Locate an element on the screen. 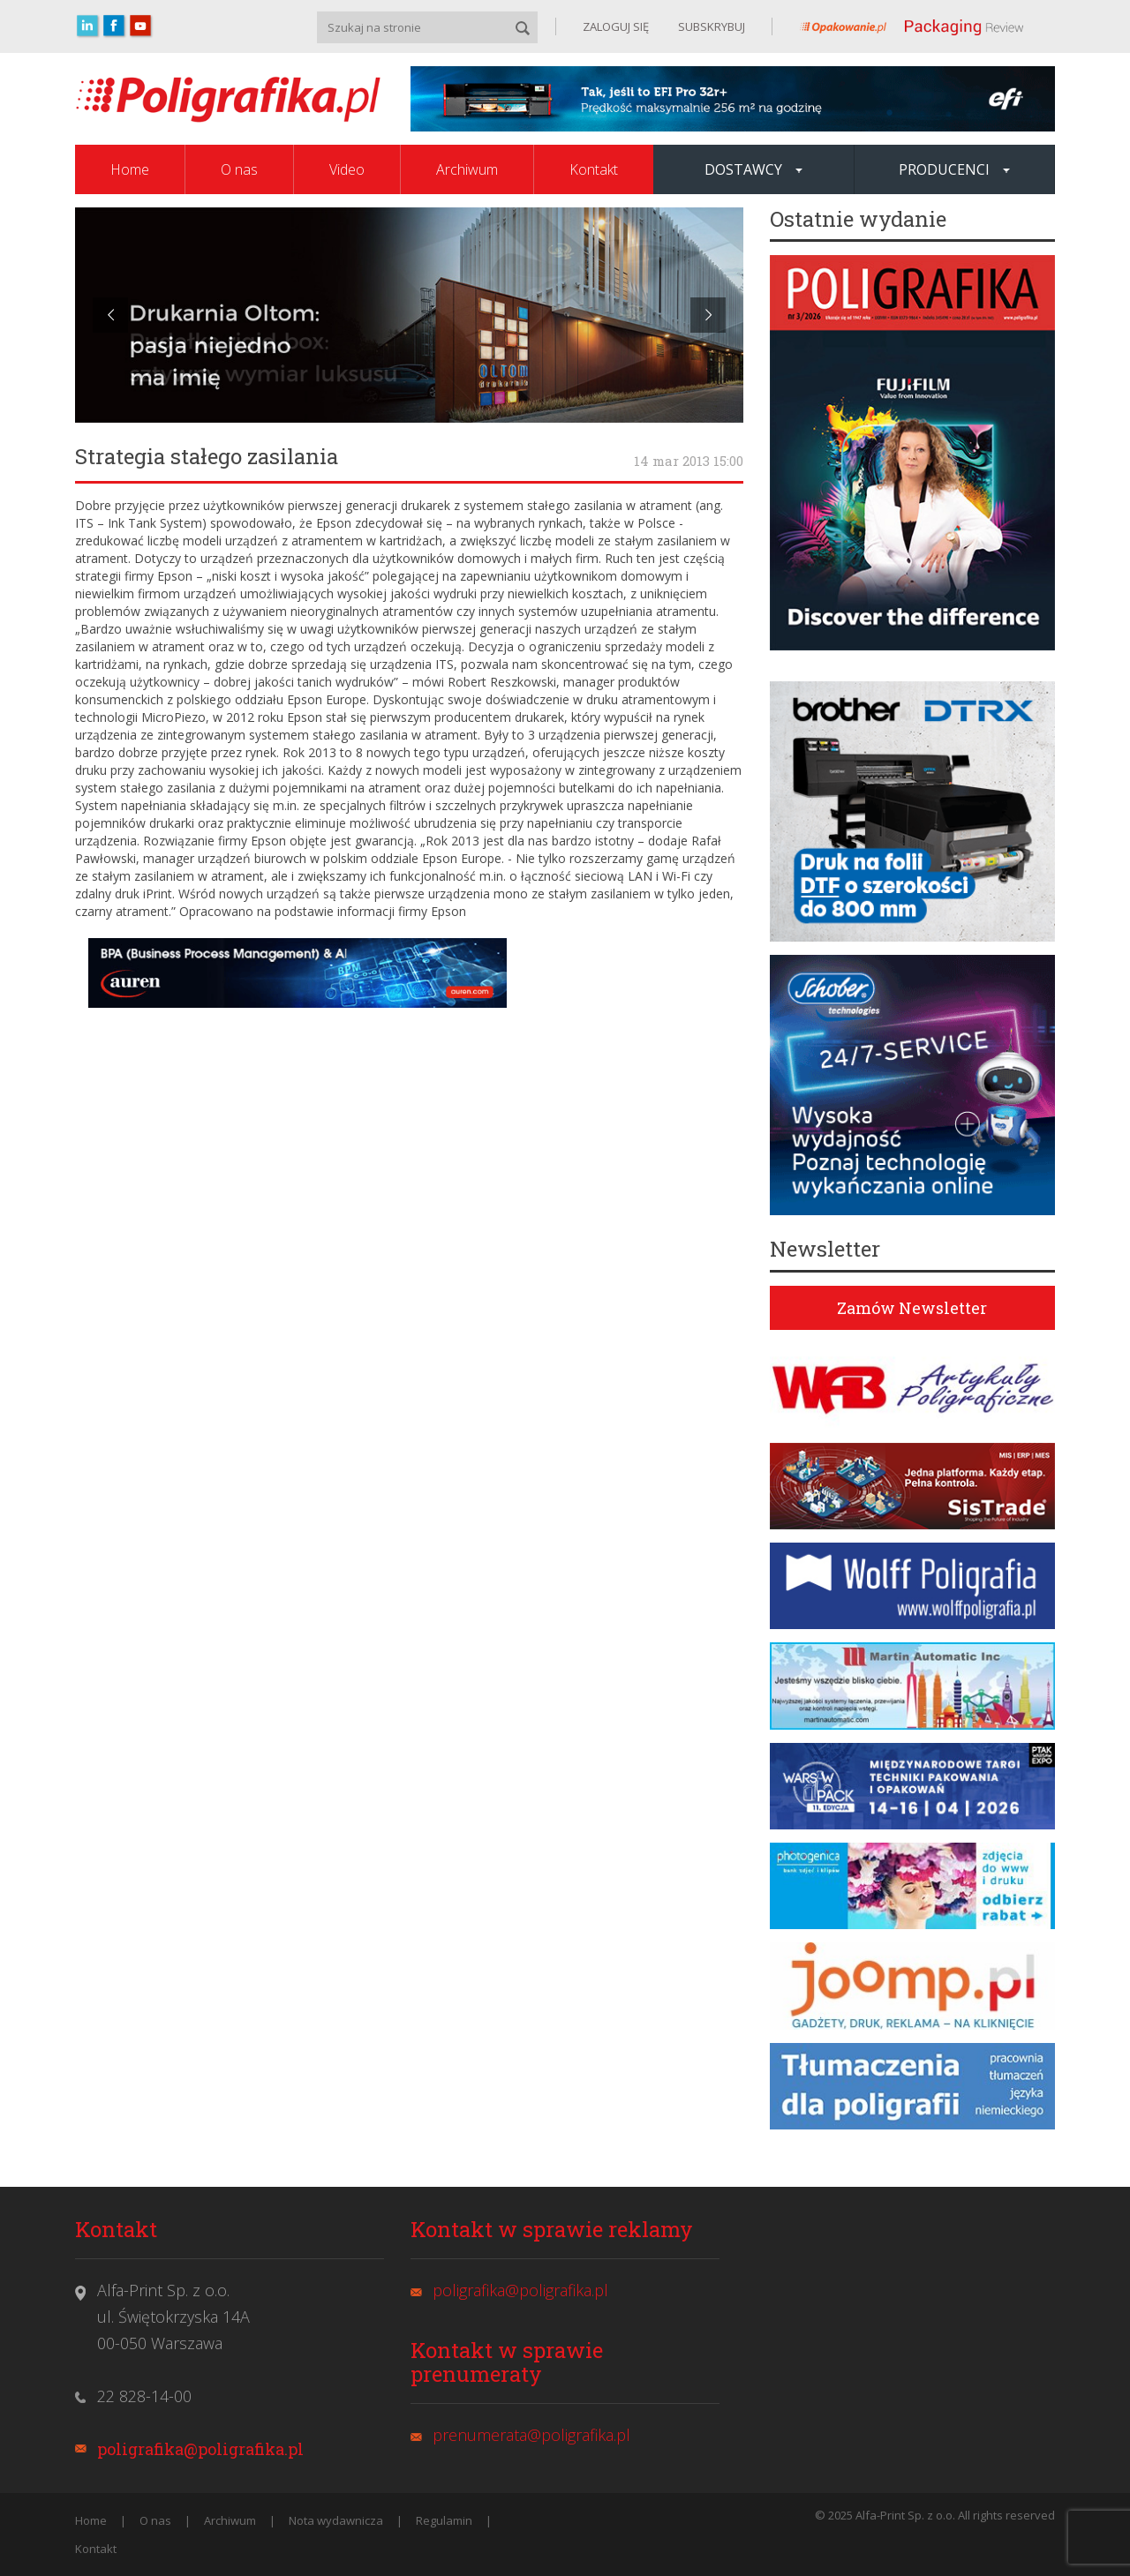 This screenshot has height=2576, width=1130. Kontakt is located at coordinates (593, 169).